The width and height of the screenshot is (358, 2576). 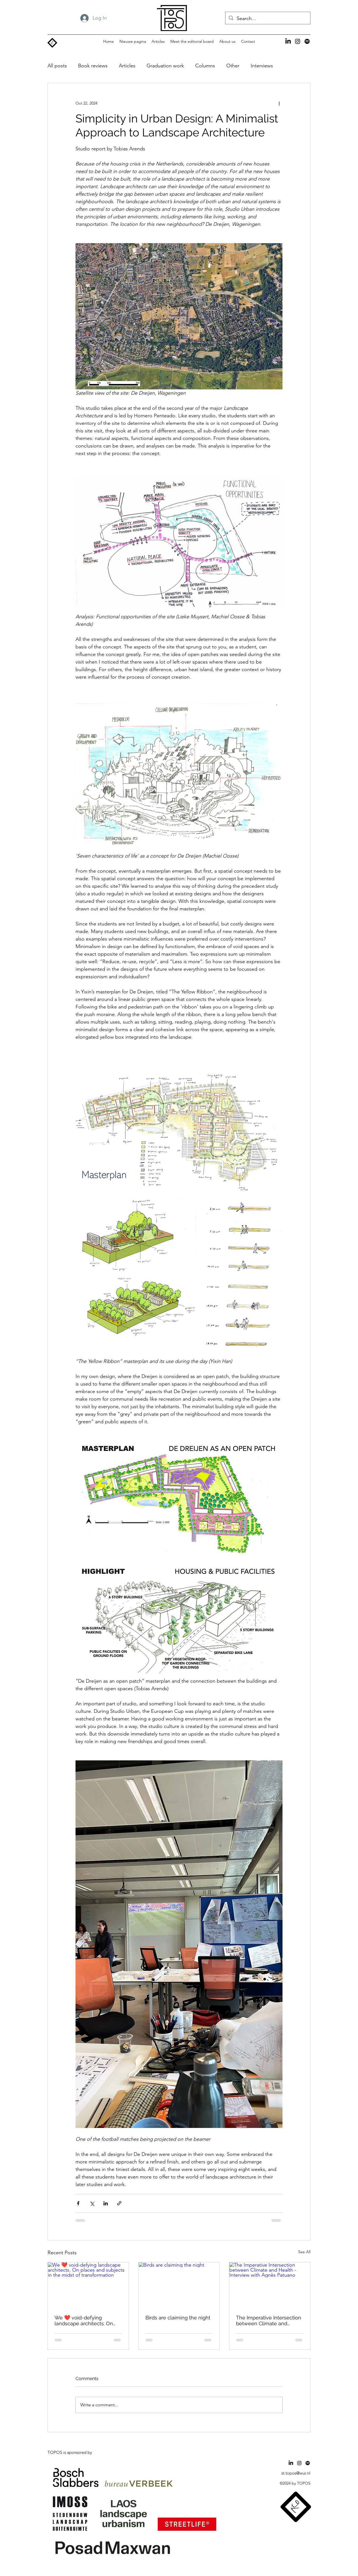 I want to click on [Birds are claiming the night], so click(x=179, y=2285).